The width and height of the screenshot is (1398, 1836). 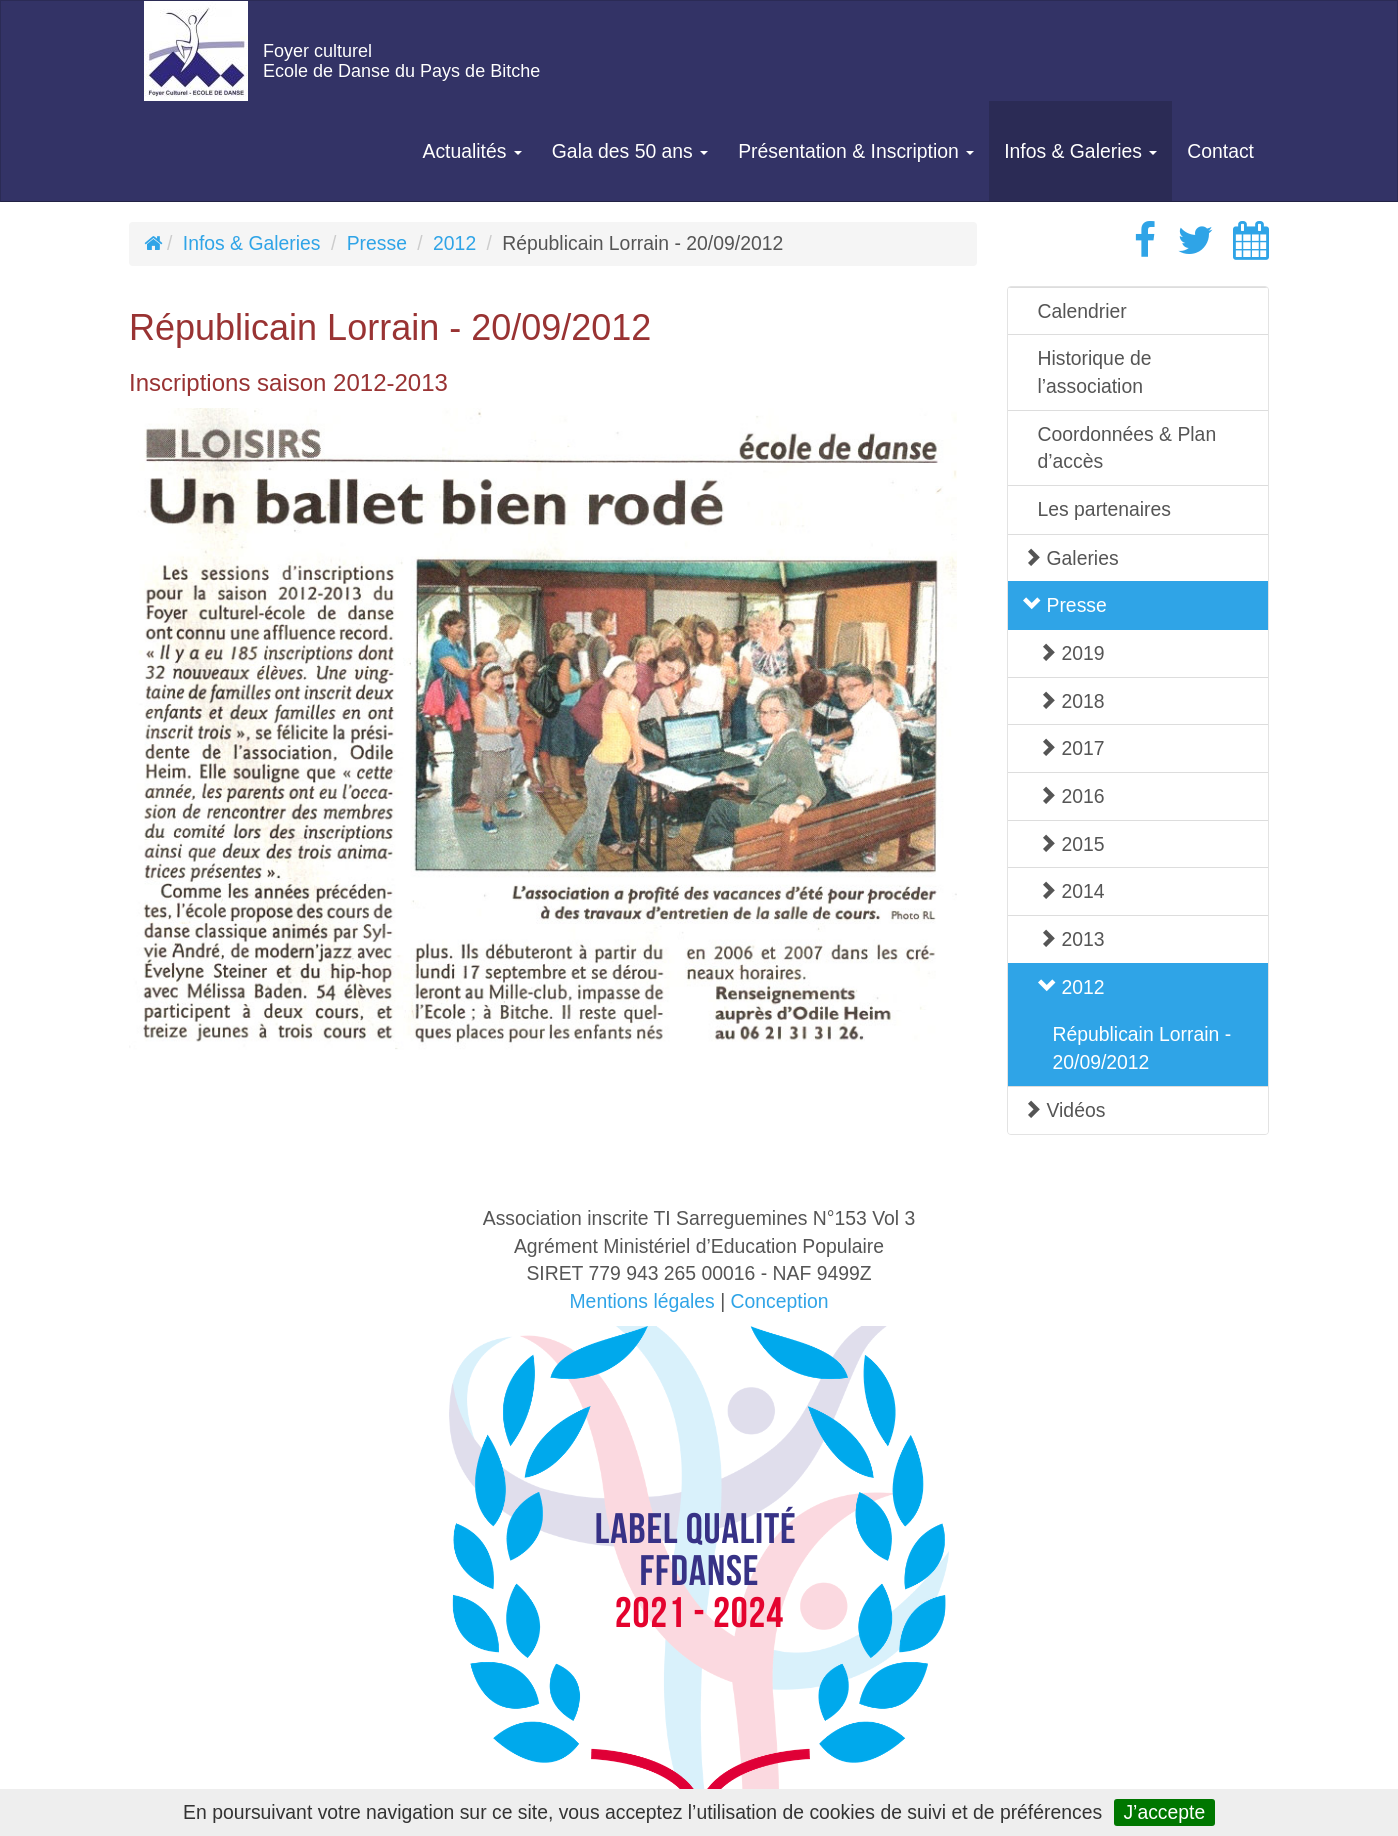 What do you see at coordinates (1164, 1812) in the screenshot?
I see `J’accepte` at bounding box center [1164, 1812].